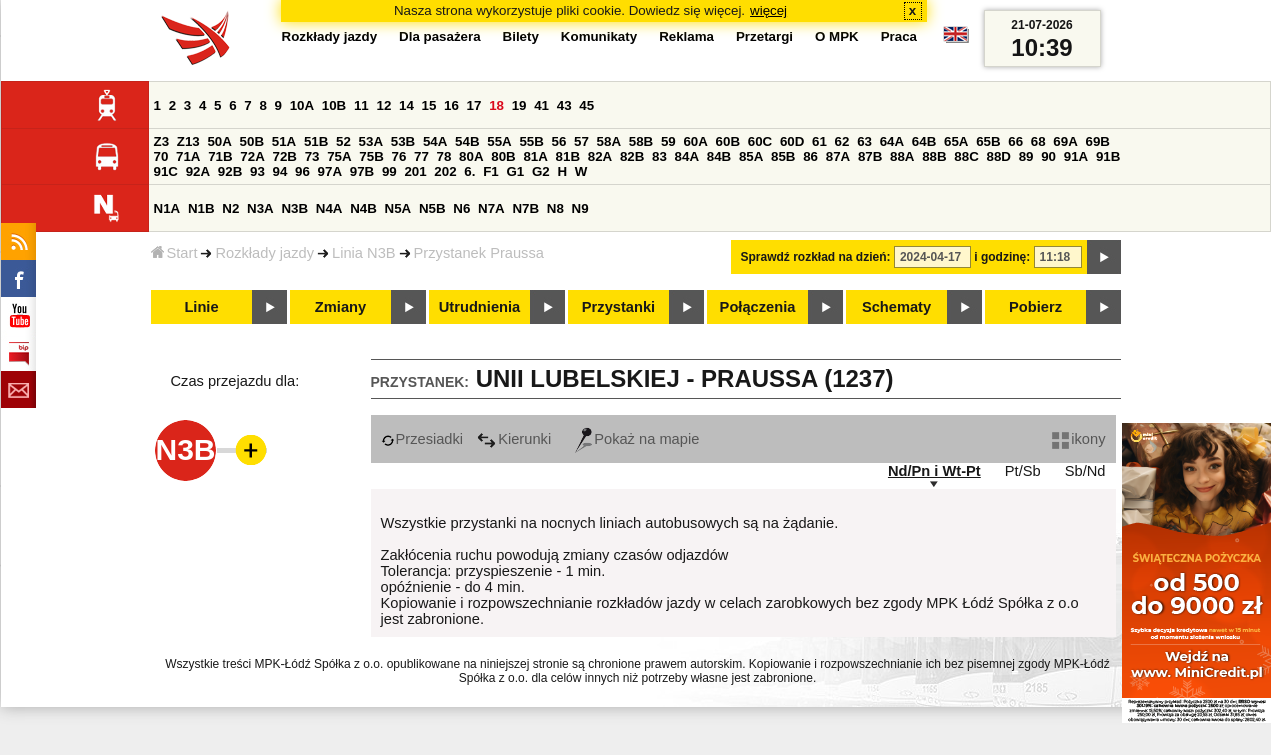  What do you see at coordinates (161, 156) in the screenshot?
I see `70` at bounding box center [161, 156].